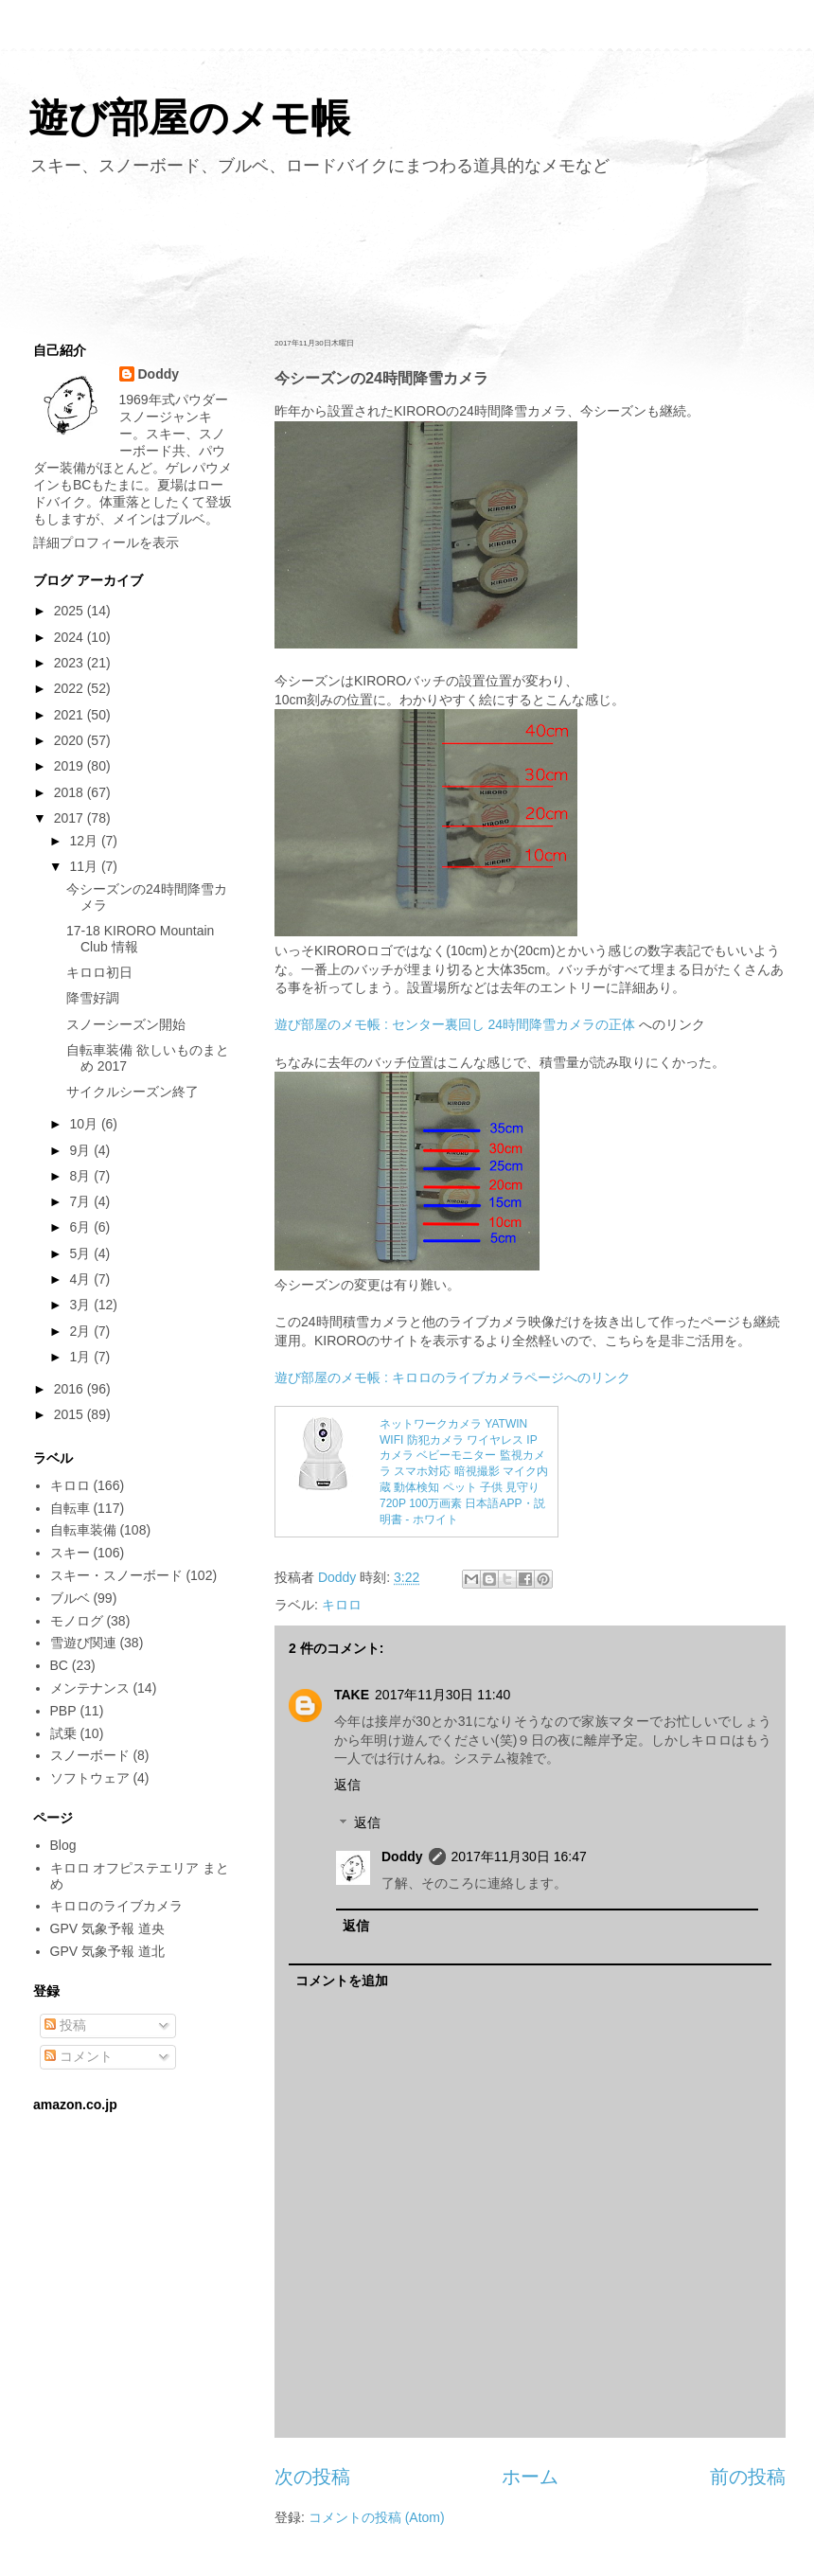  Describe the element at coordinates (70, 1552) in the screenshot. I see `スキー` at that location.